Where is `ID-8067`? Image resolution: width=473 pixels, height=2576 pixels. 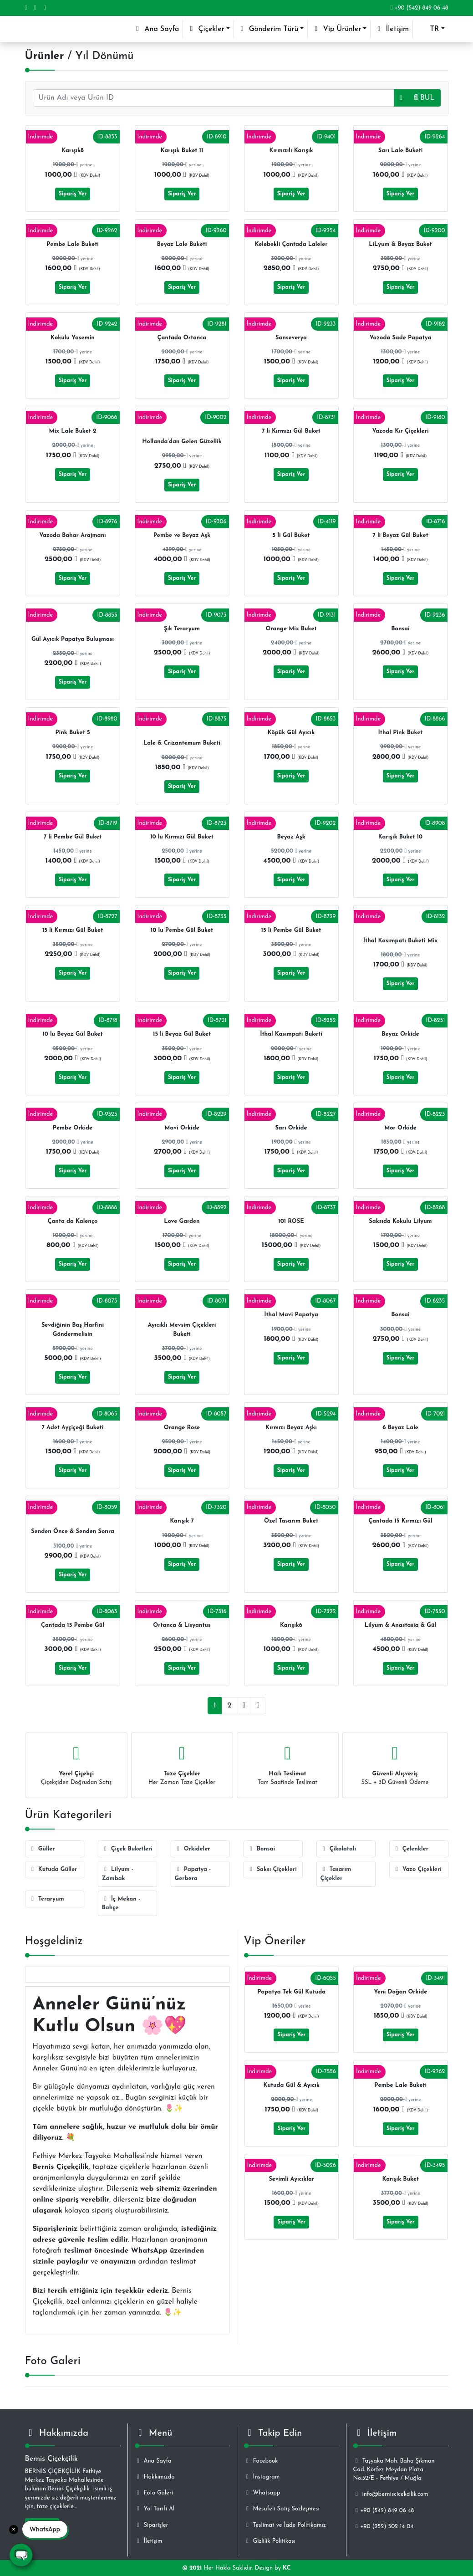
ID-8067 is located at coordinates (325, 1301).